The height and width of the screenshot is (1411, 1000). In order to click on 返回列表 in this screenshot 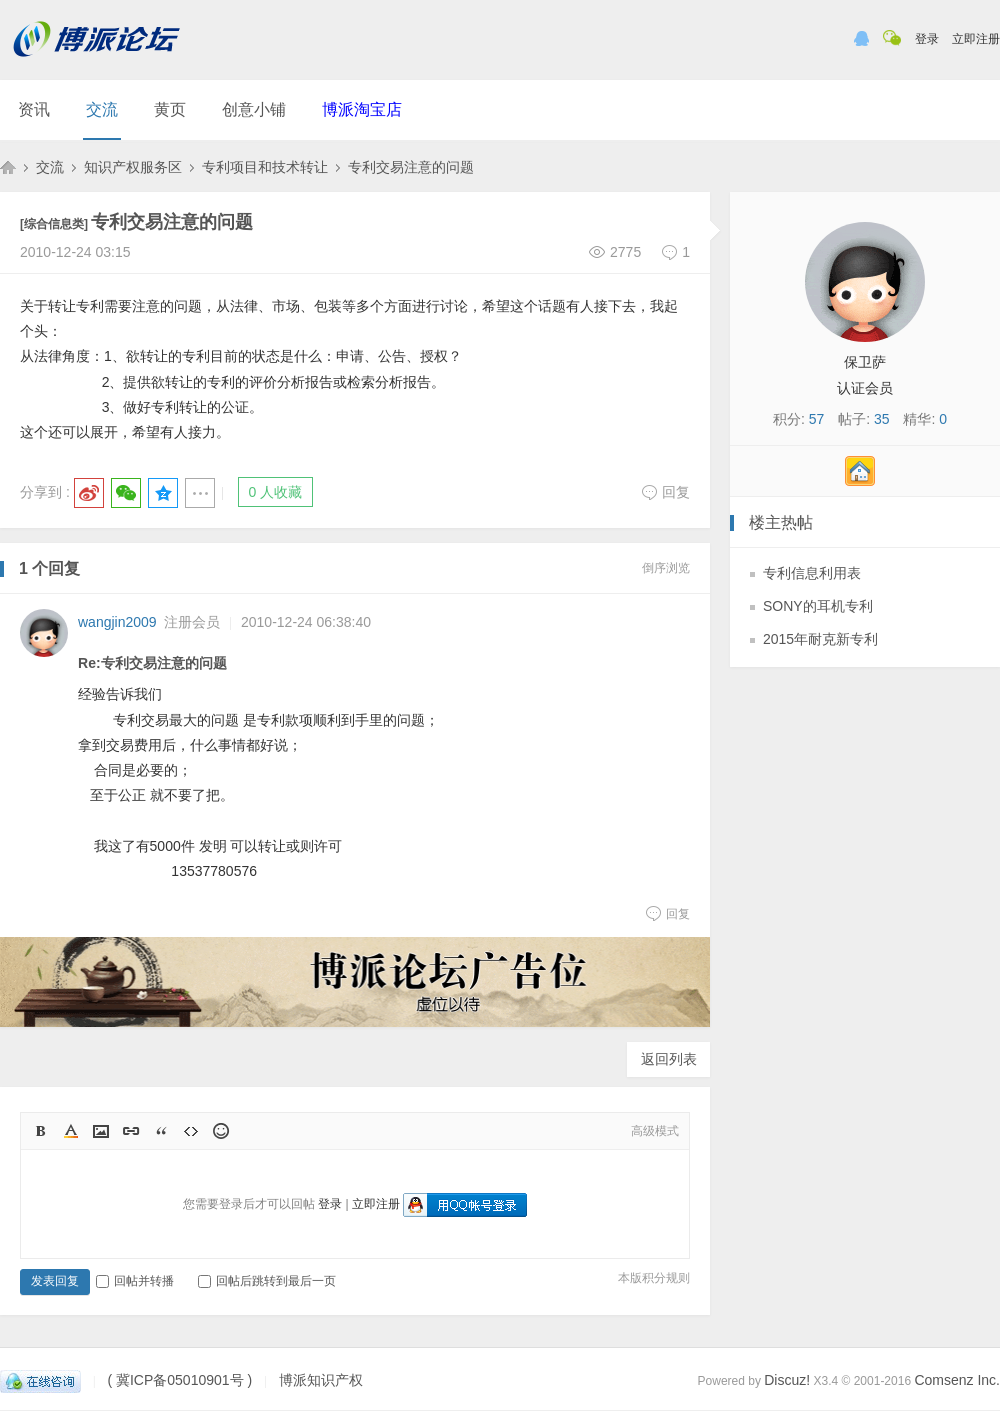, I will do `click(669, 1059)`.